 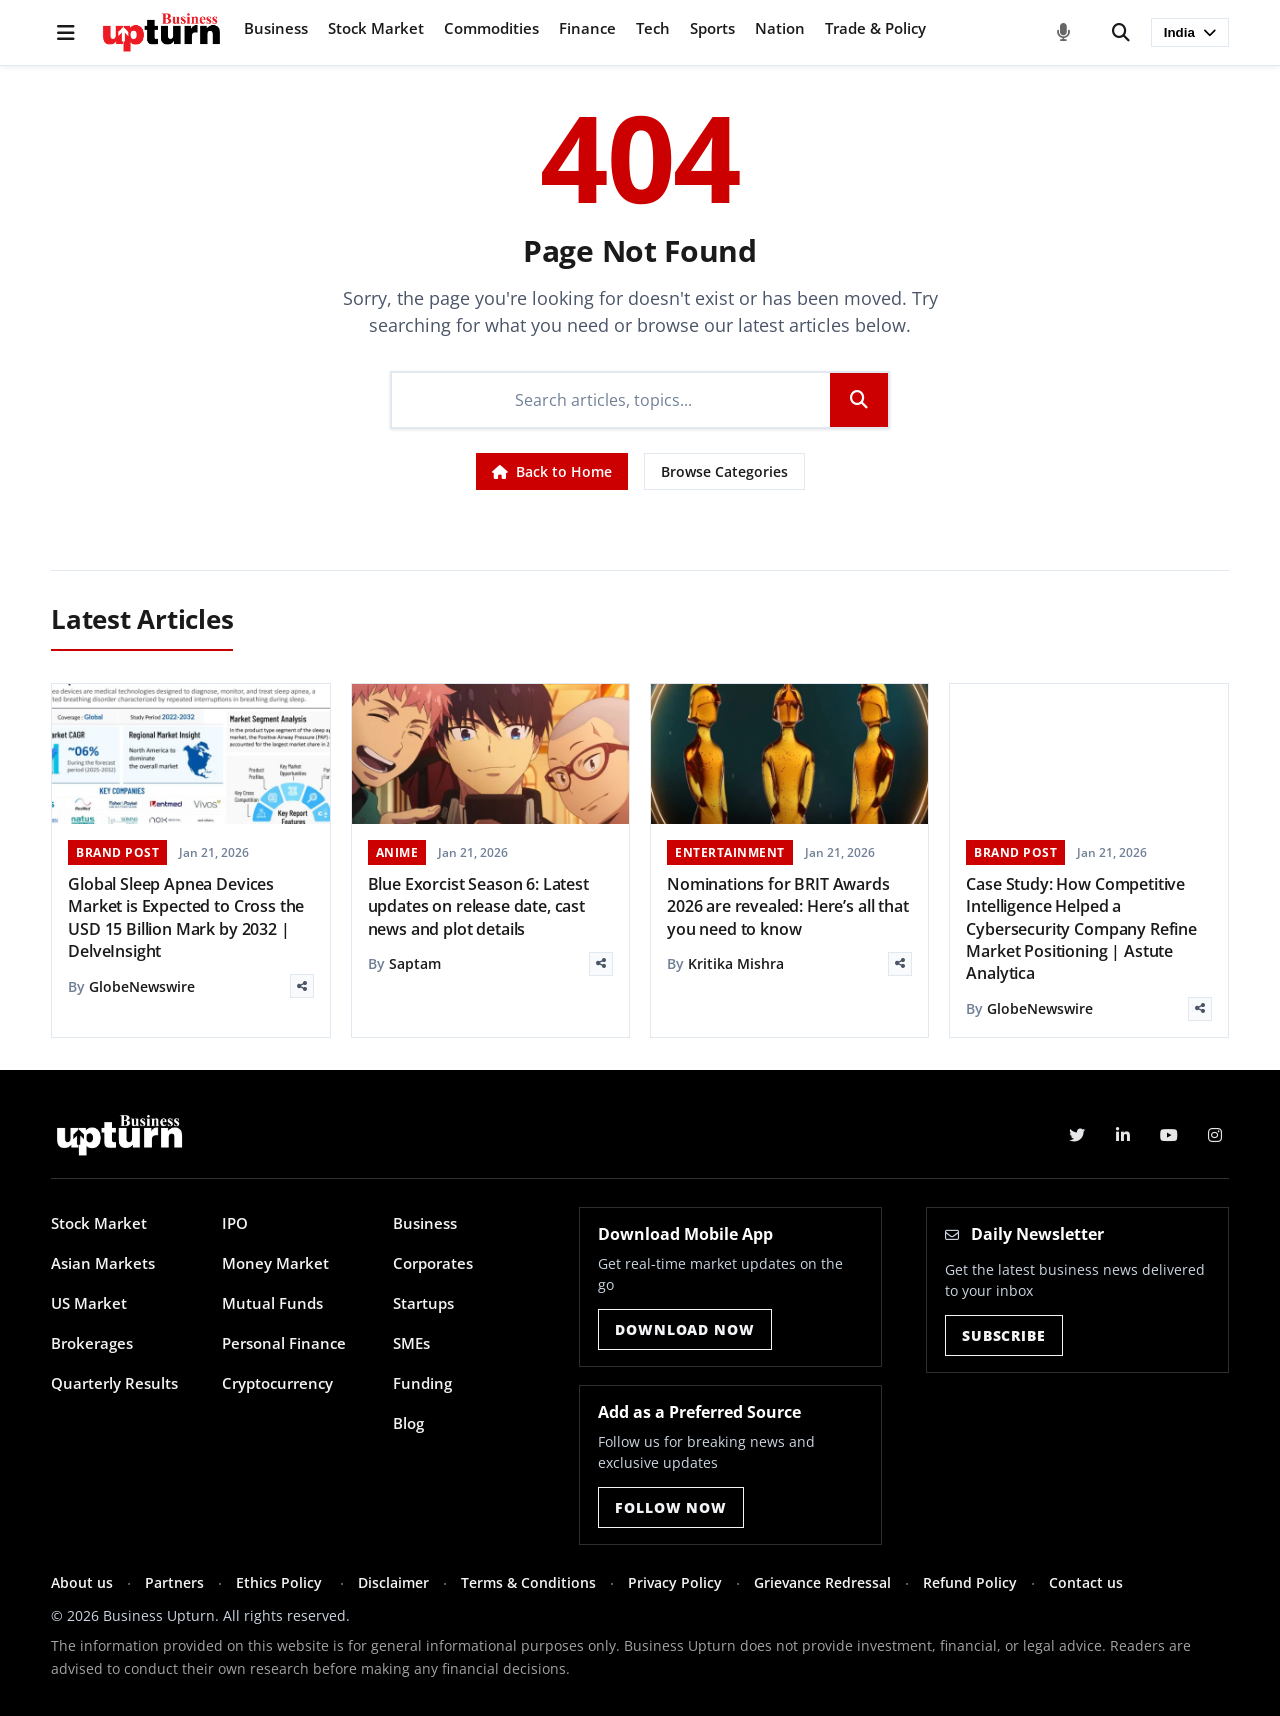 What do you see at coordinates (411, 1343) in the screenshot?
I see `SMEs` at bounding box center [411, 1343].